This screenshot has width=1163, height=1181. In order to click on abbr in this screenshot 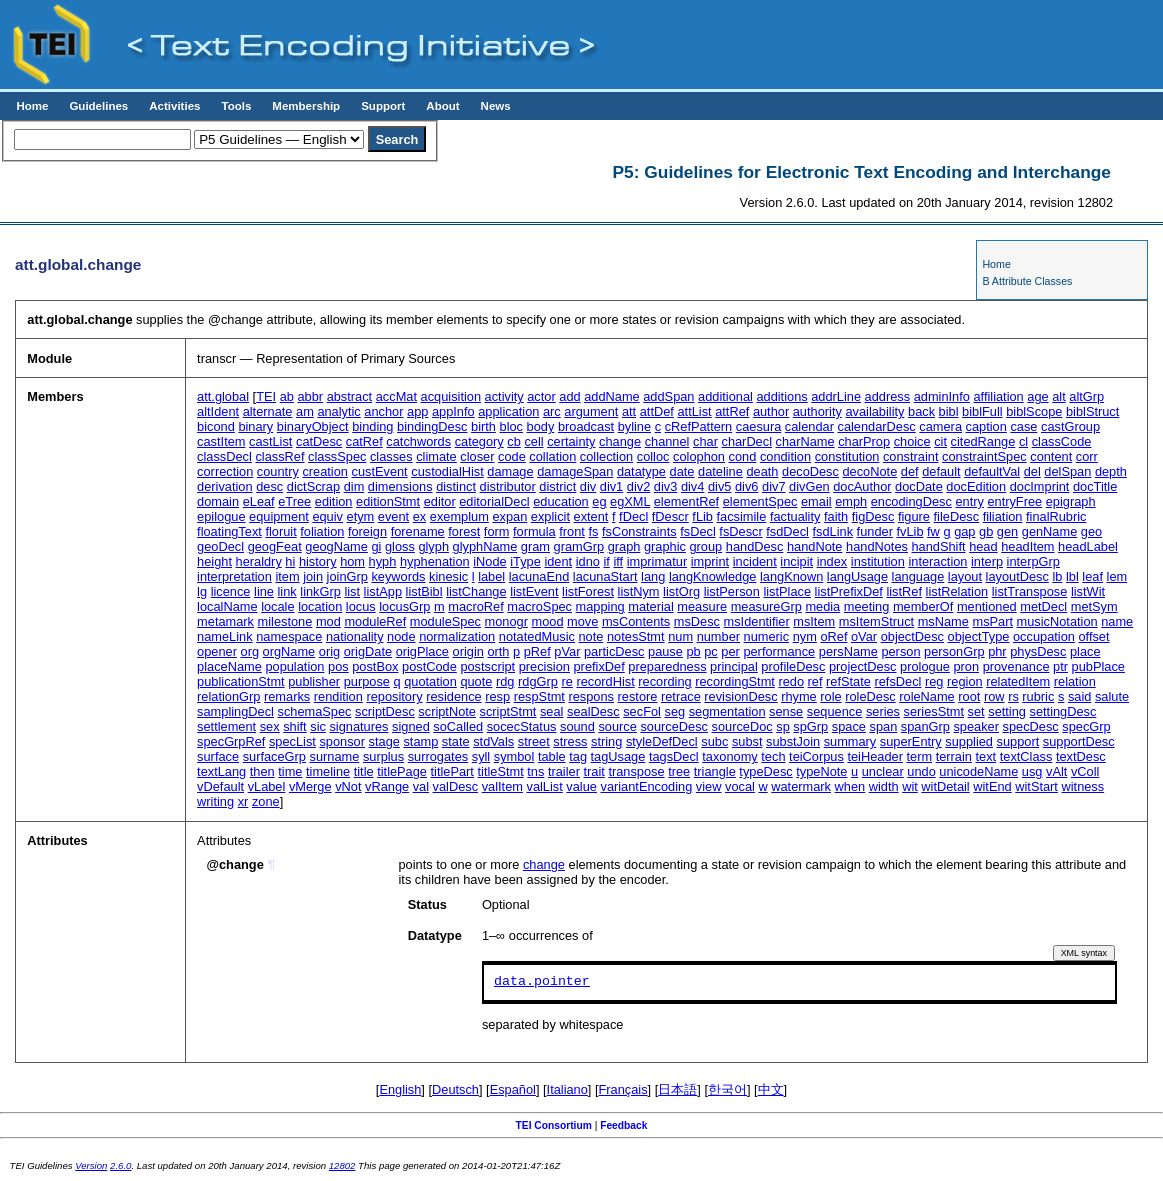, I will do `click(310, 396)`.